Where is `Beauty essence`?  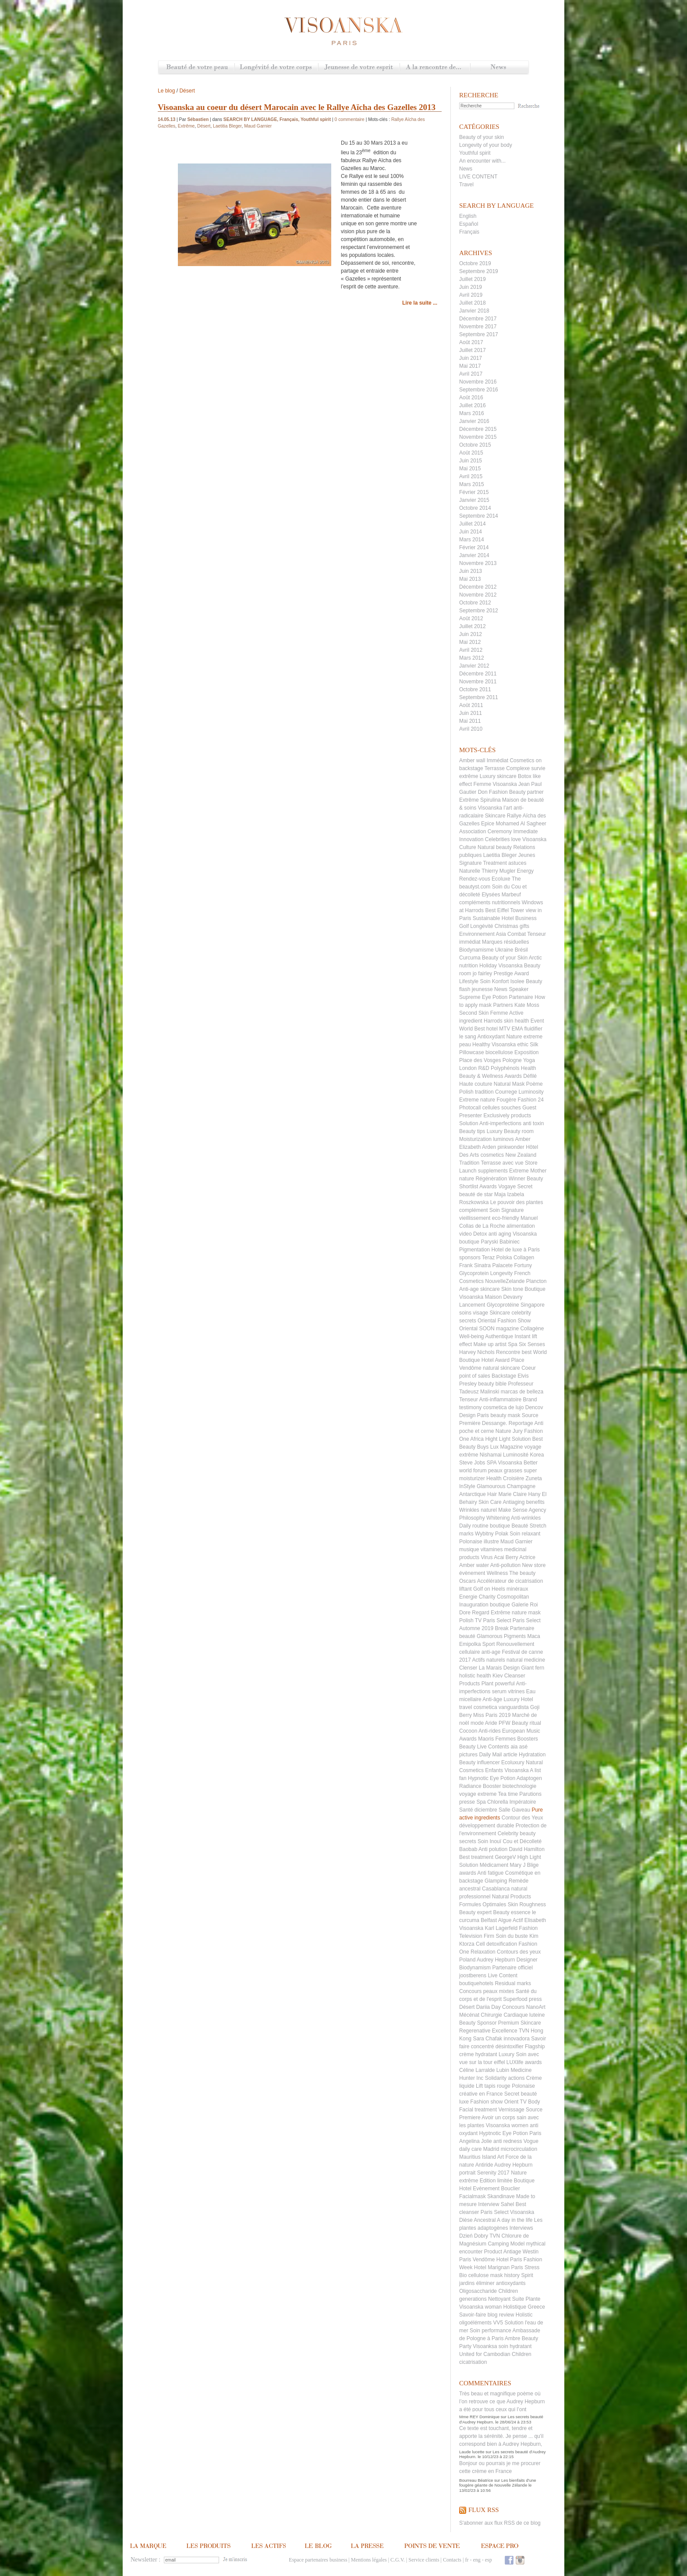
Beauty essence is located at coordinates (511, 1912).